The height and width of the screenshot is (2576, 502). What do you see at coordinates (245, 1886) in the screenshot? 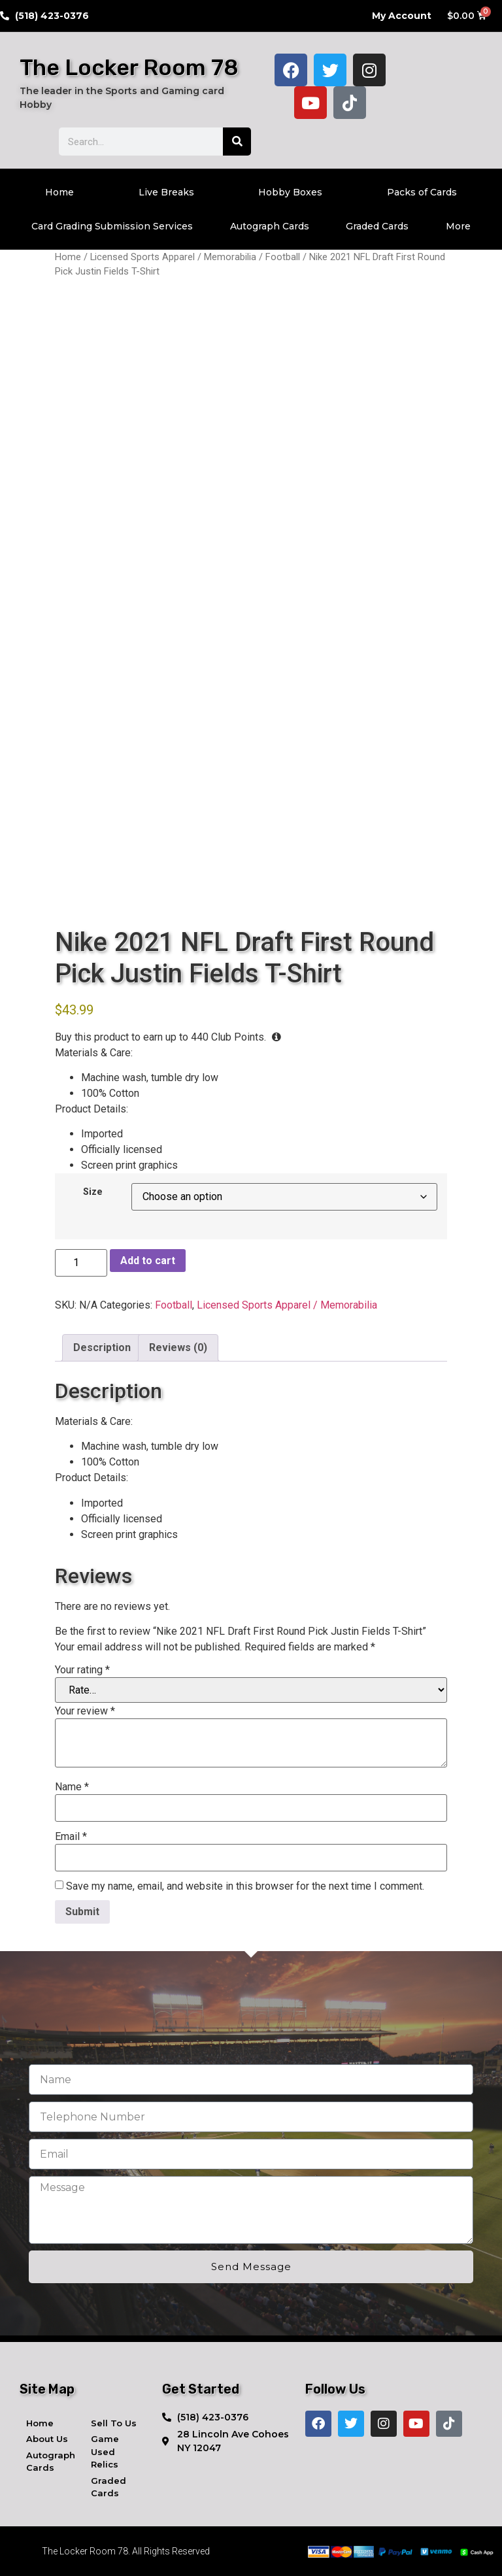
I see `Save my name, email, and website in this browser for the next time I comment.` at bounding box center [245, 1886].